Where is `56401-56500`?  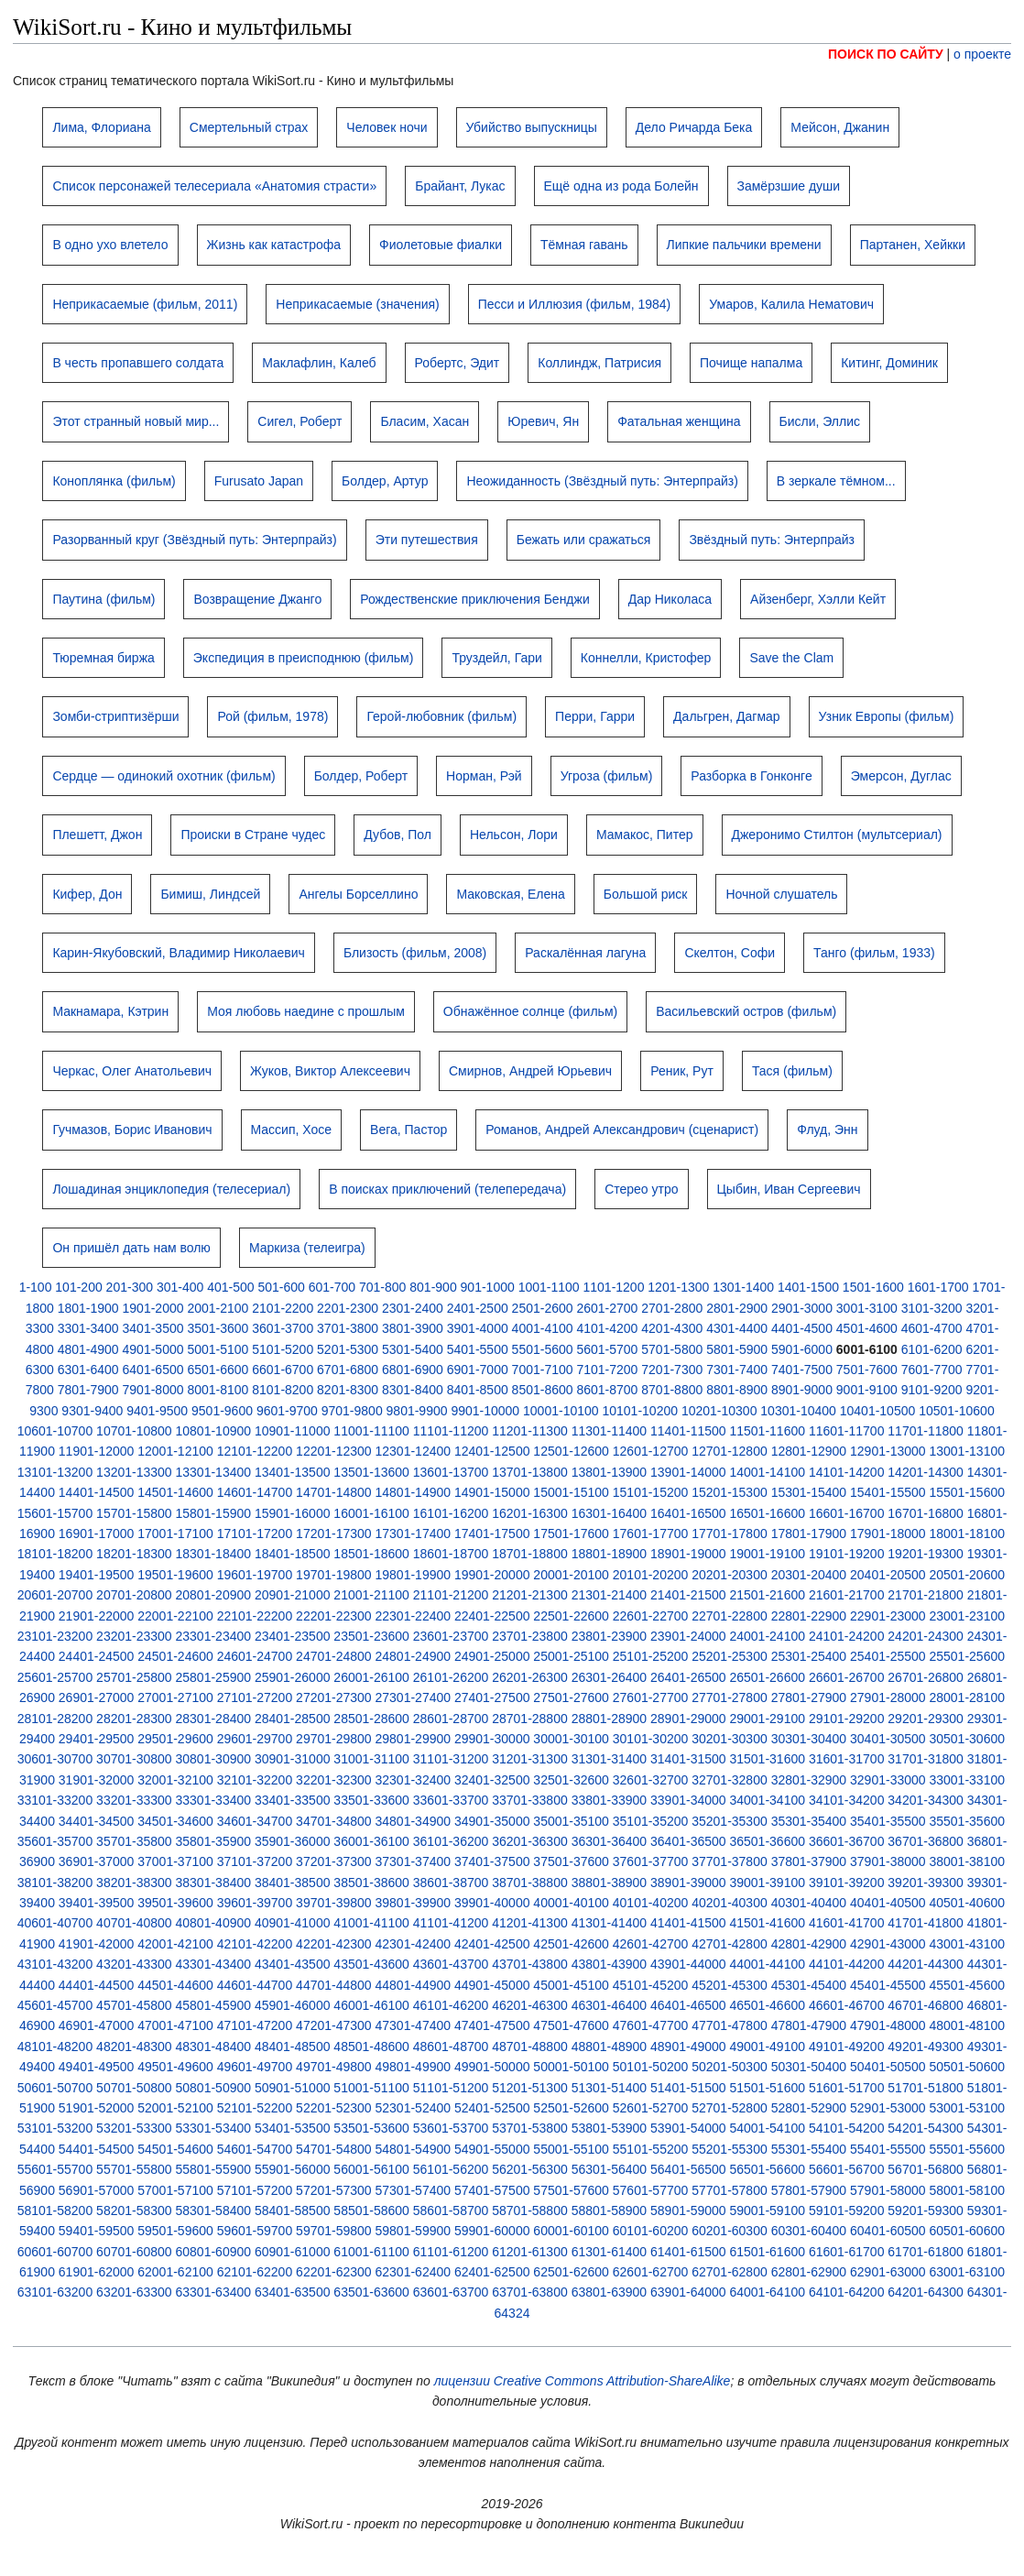 56401-56500 is located at coordinates (688, 2169).